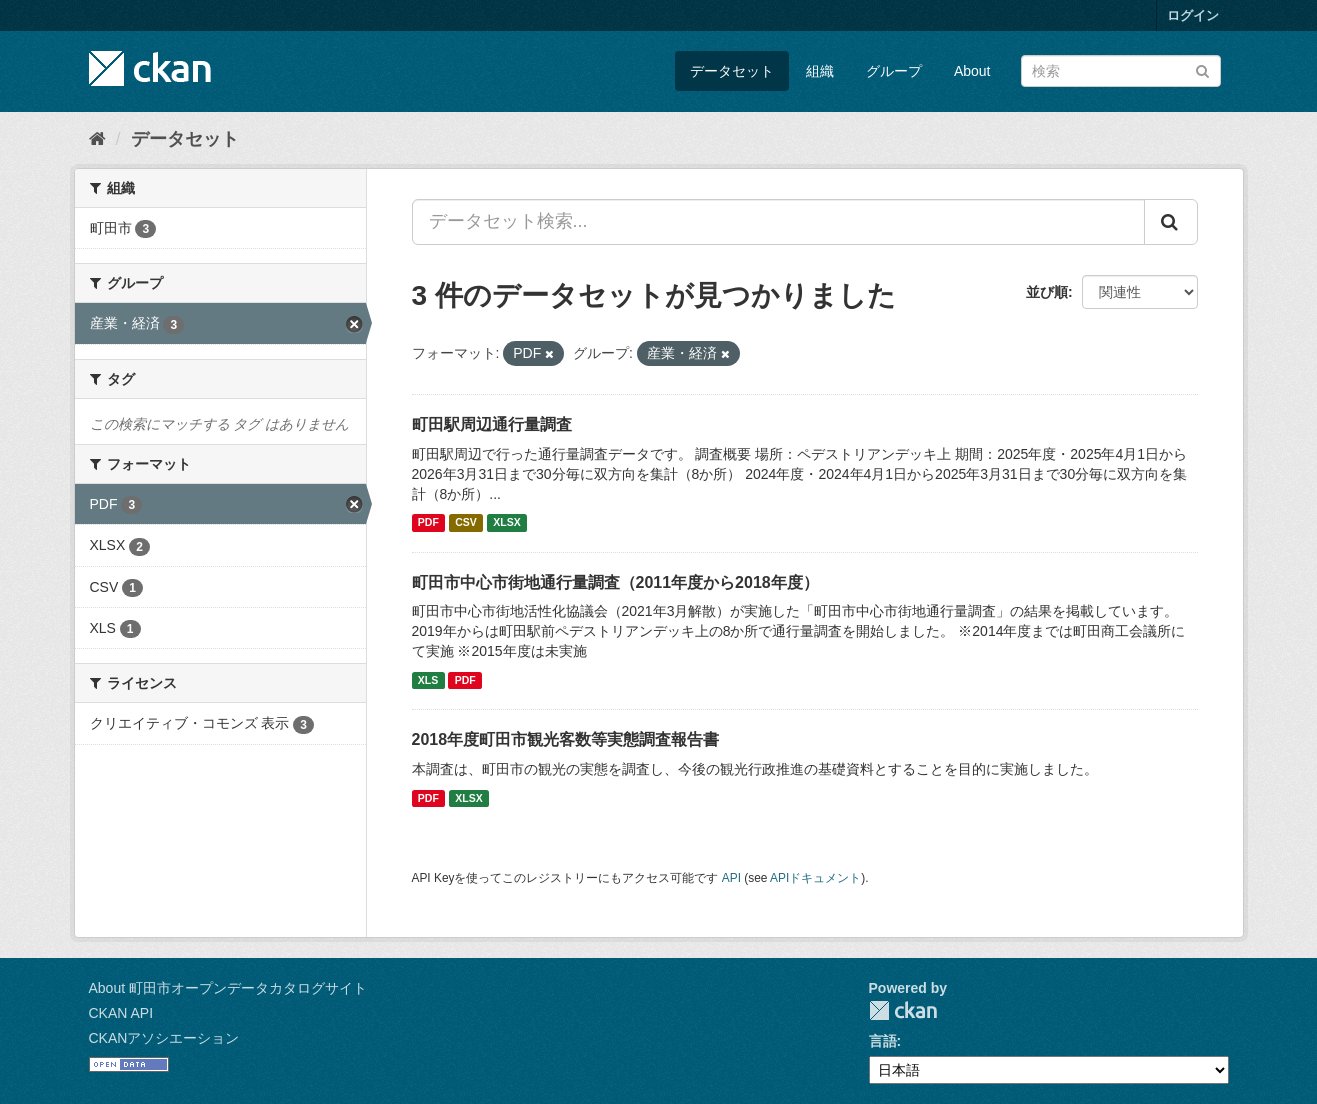 This screenshot has height=1104, width=1317. What do you see at coordinates (164, 1038) in the screenshot?
I see `CKANアソシエーション` at bounding box center [164, 1038].